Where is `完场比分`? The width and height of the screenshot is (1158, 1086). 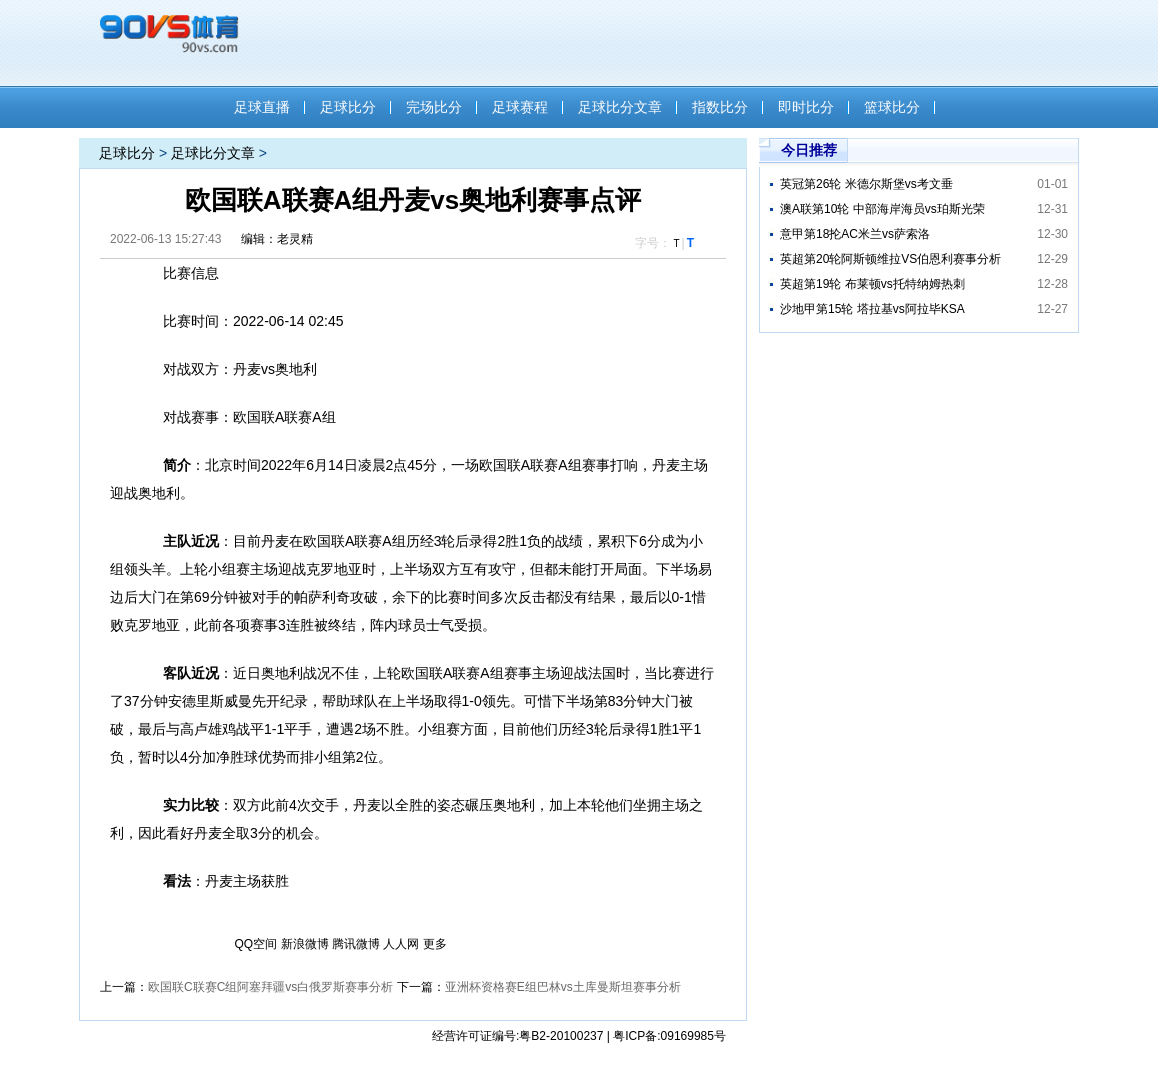 完场比分 is located at coordinates (434, 107).